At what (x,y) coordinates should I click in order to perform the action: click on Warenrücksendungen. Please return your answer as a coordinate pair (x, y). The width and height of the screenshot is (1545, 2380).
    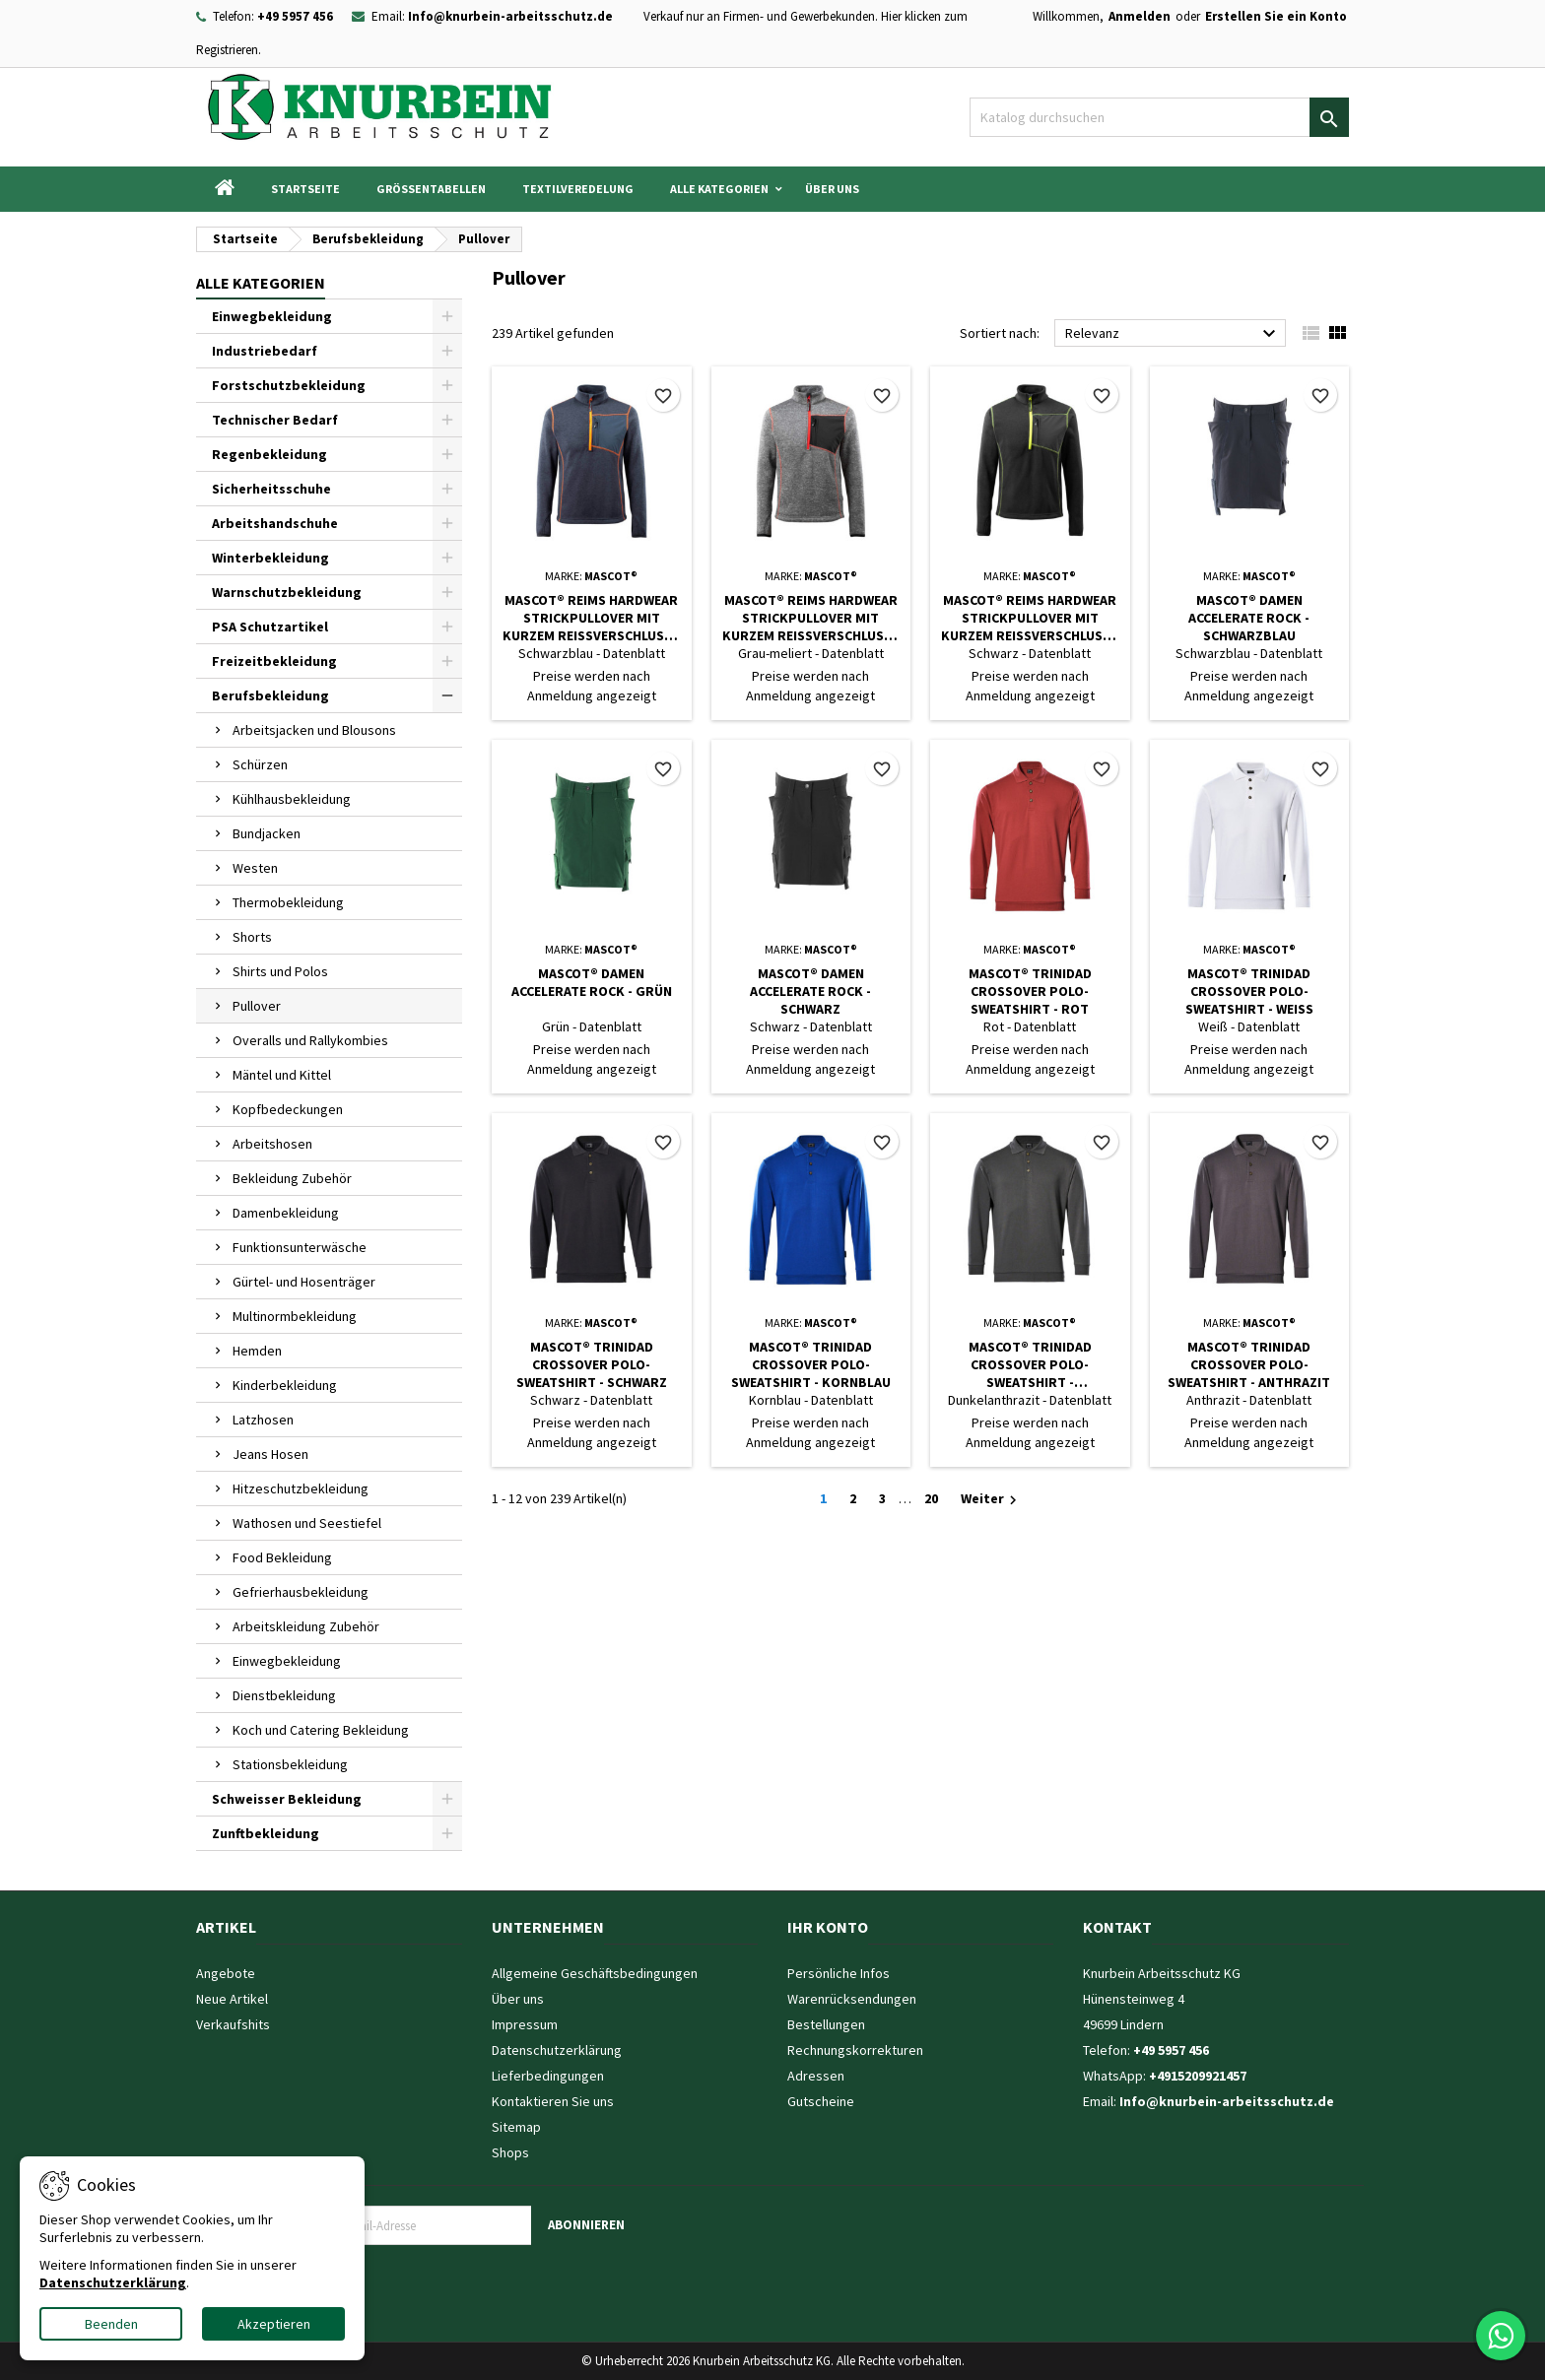
    Looking at the image, I should click on (851, 1999).